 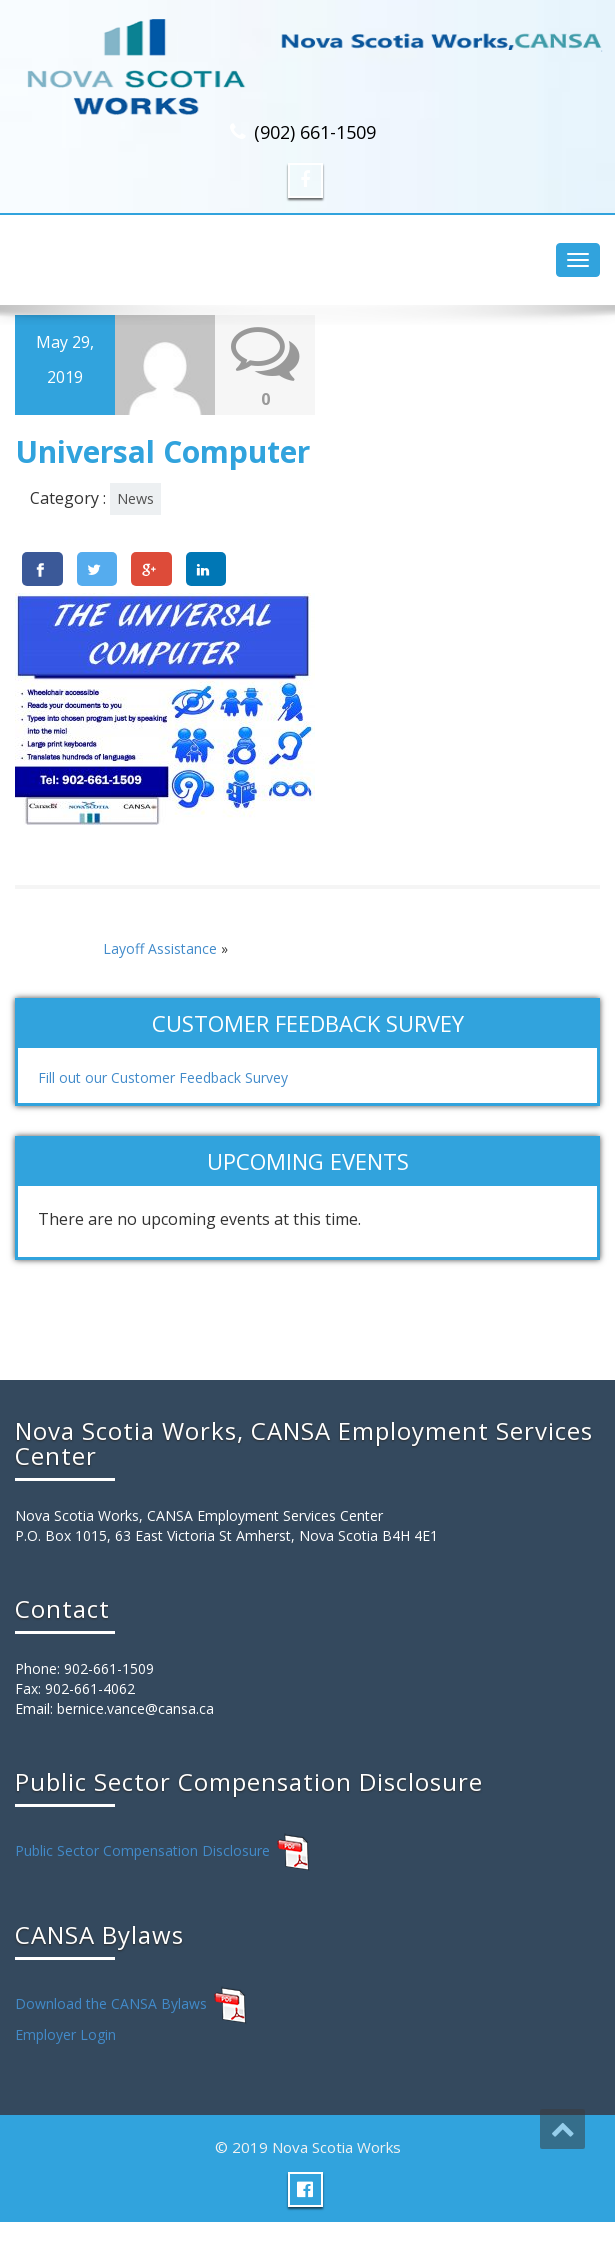 I want to click on Public Sector Compensation Disclosure, so click(x=142, y=1850).